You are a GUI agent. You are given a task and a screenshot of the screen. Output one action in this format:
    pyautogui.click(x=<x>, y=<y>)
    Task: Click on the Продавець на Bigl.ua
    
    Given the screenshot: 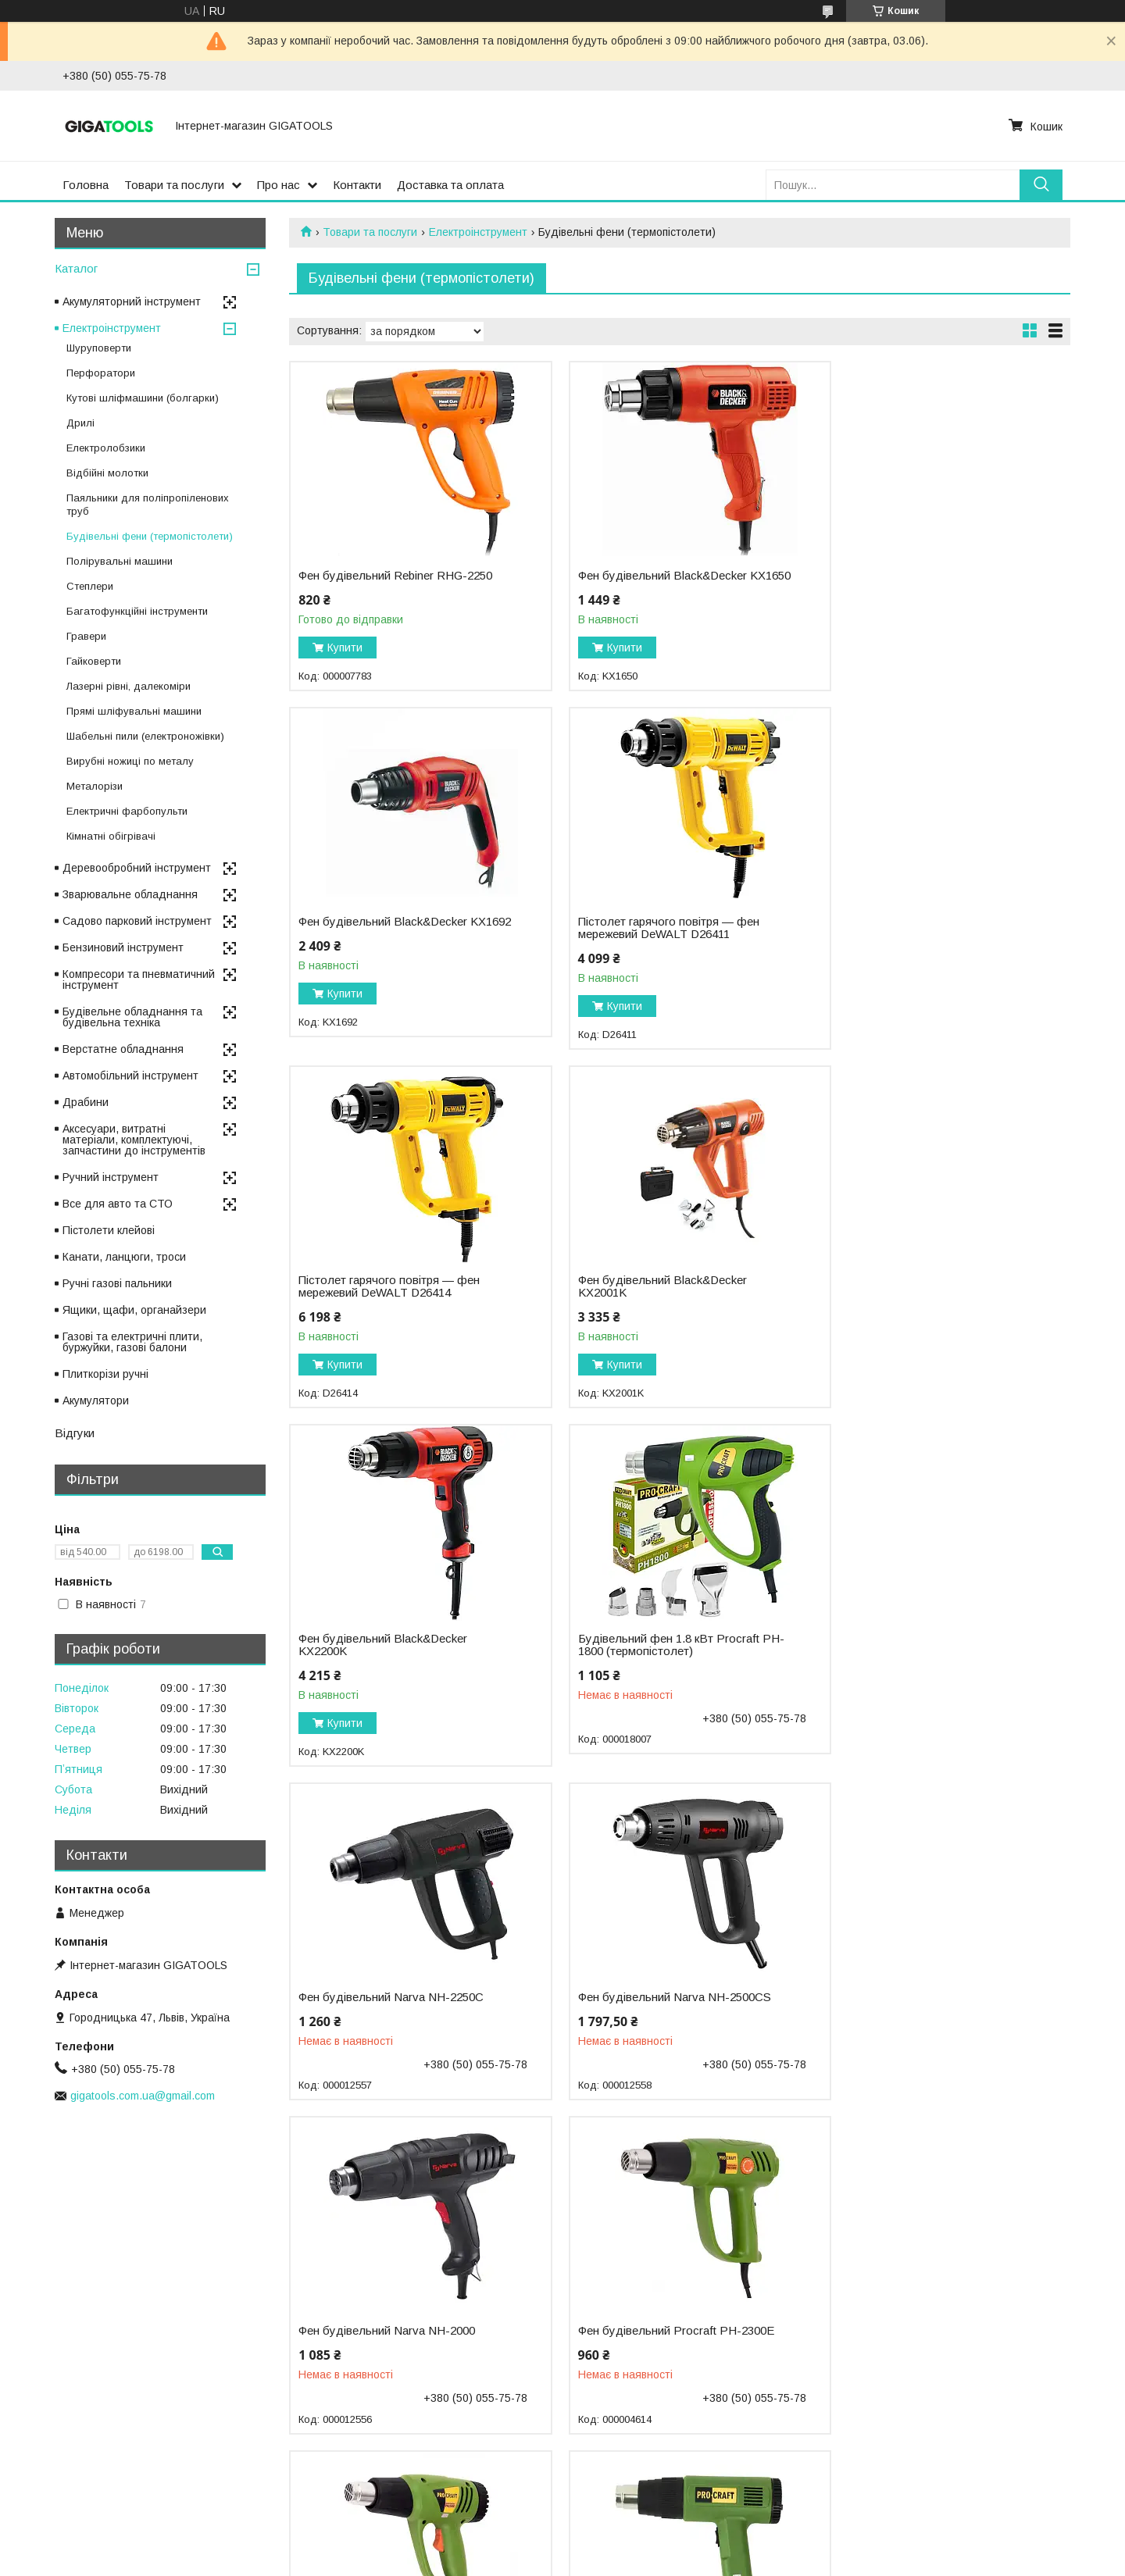 What is the action you would take?
    pyautogui.click(x=562, y=2547)
    